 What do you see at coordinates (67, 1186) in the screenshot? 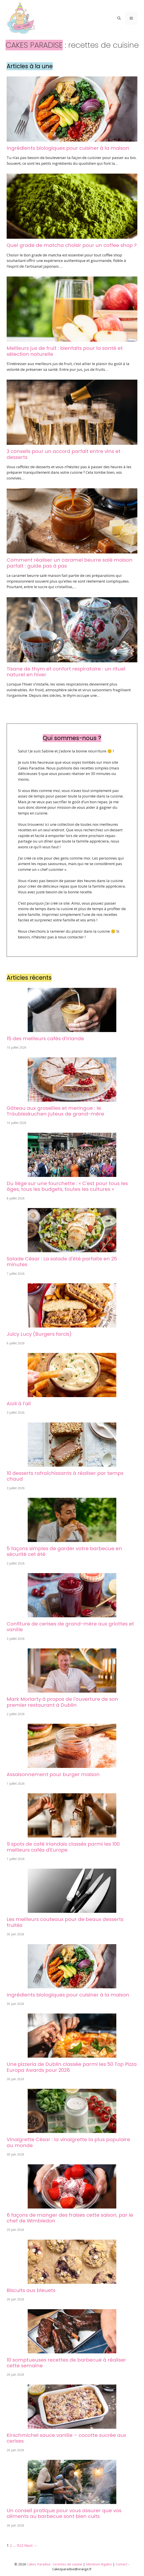
I see `Du liège sur une fourchette : « C'est pour tous les âges, tous les budgets, toutes les cultures »` at bounding box center [67, 1186].